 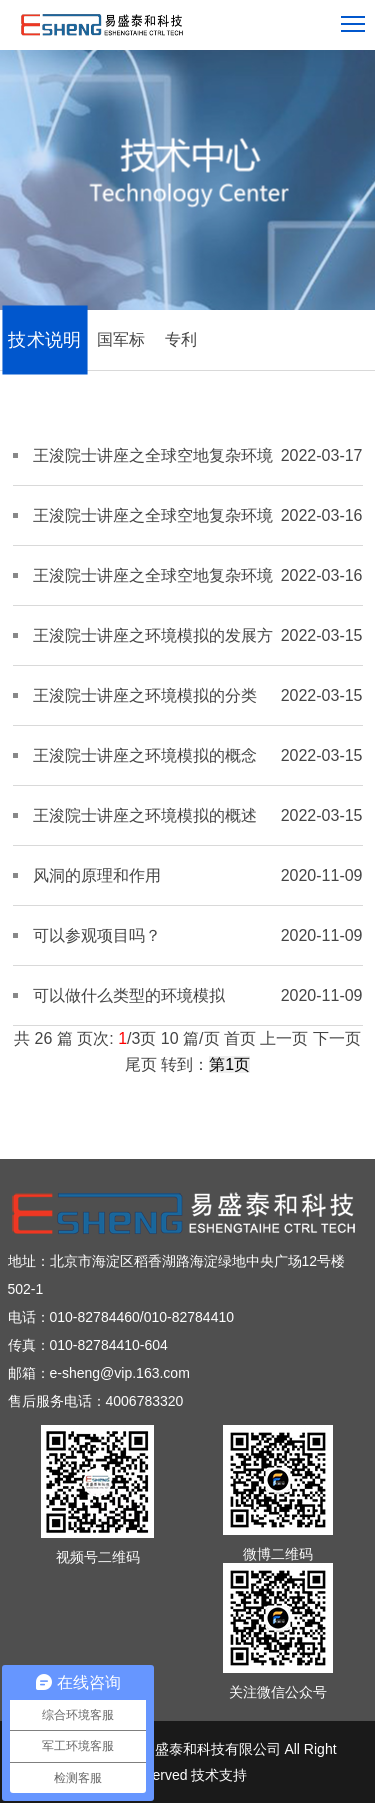 I want to click on 技术支持, so click(x=219, y=1775).